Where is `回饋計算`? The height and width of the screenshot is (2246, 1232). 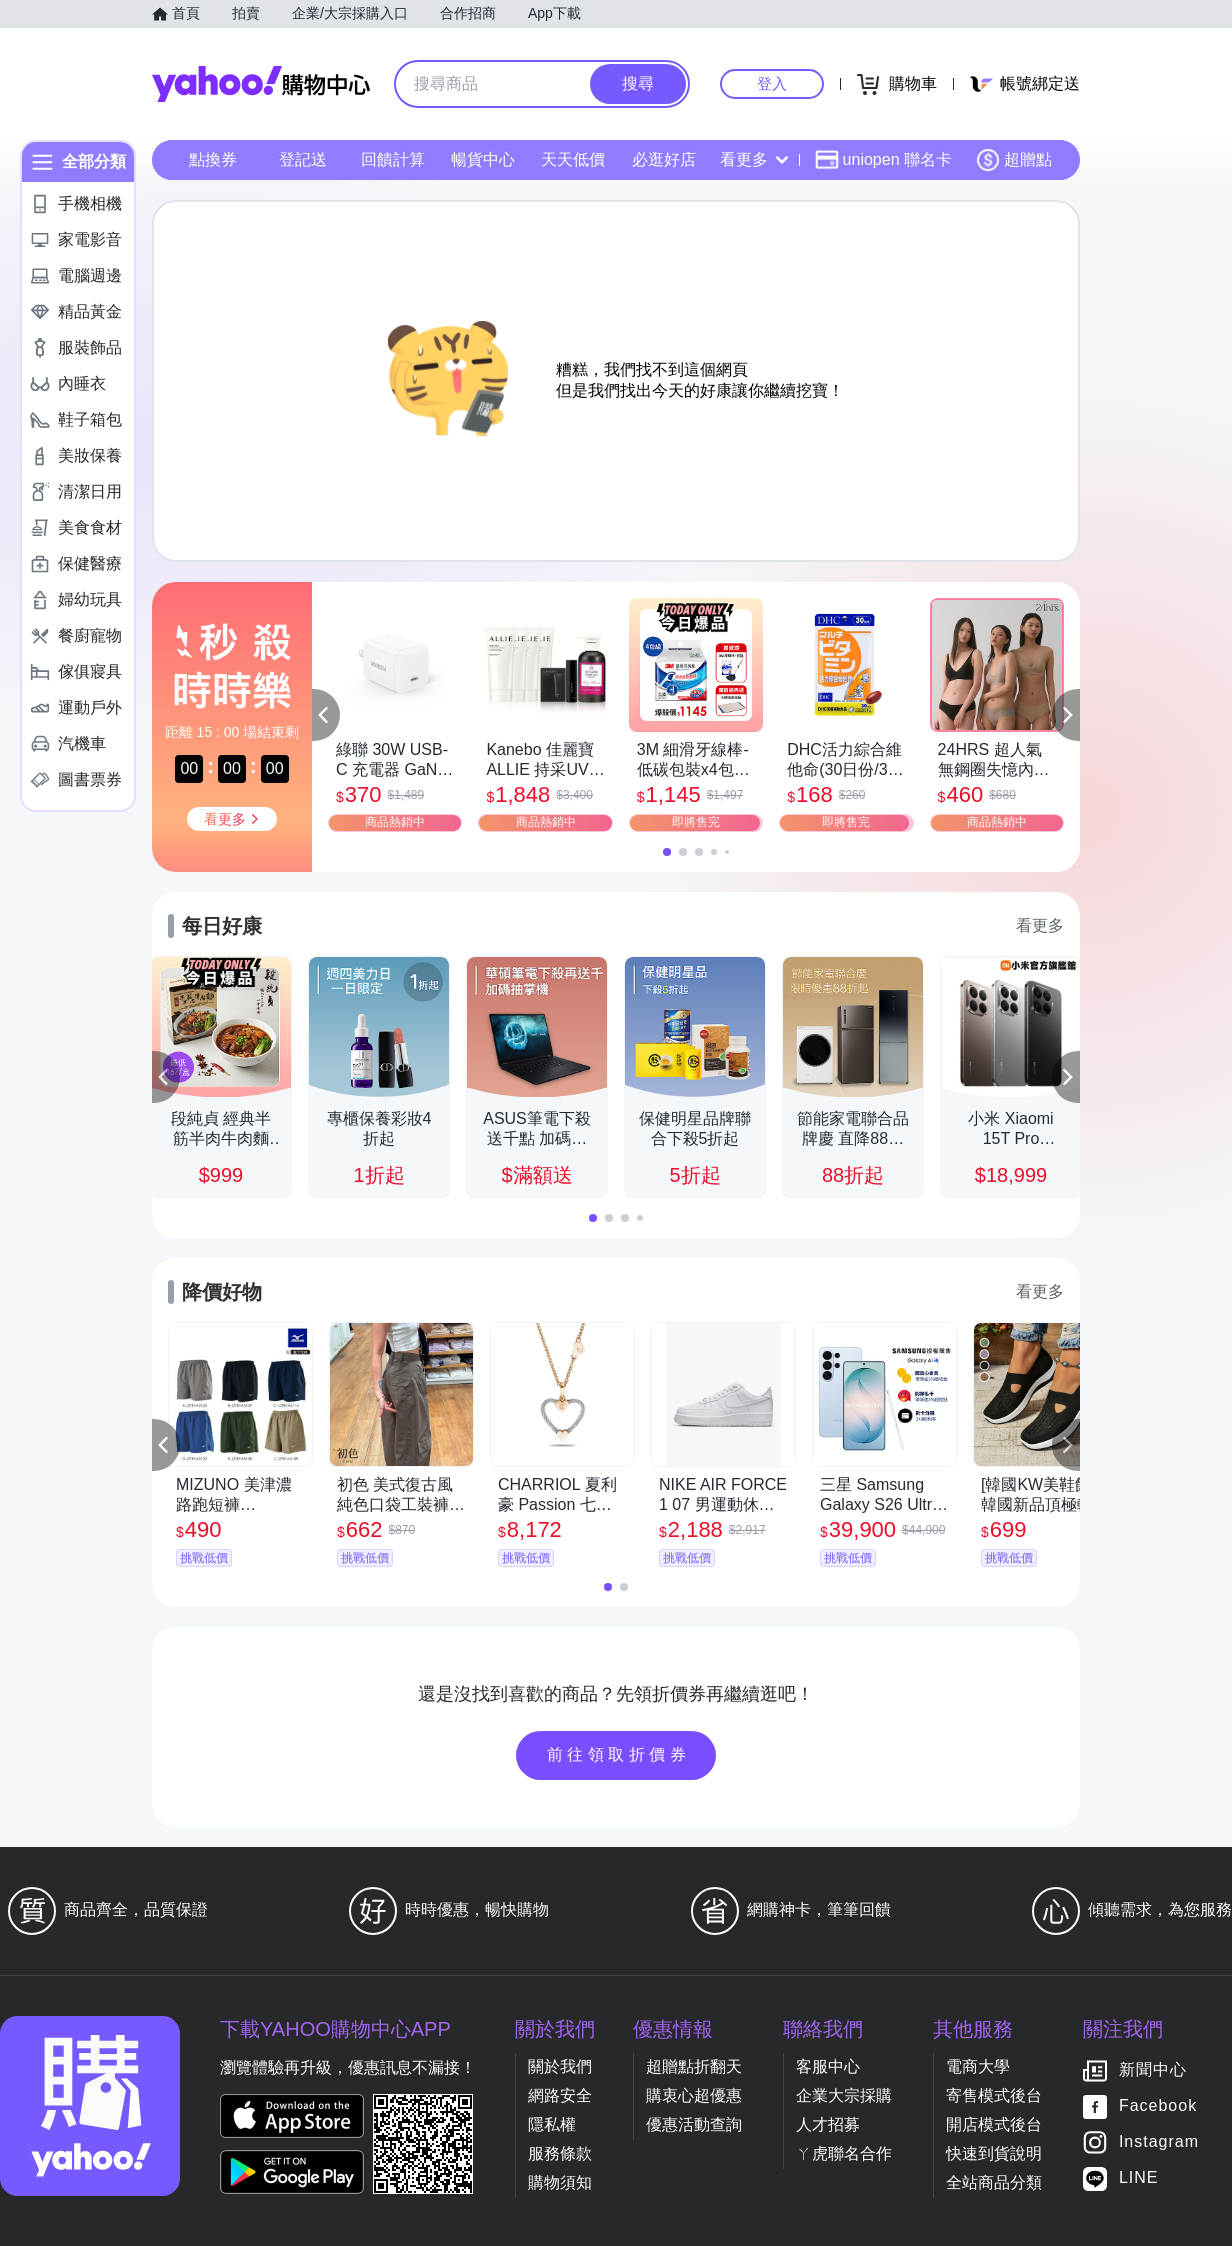 回饋計算 is located at coordinates (393, 159).